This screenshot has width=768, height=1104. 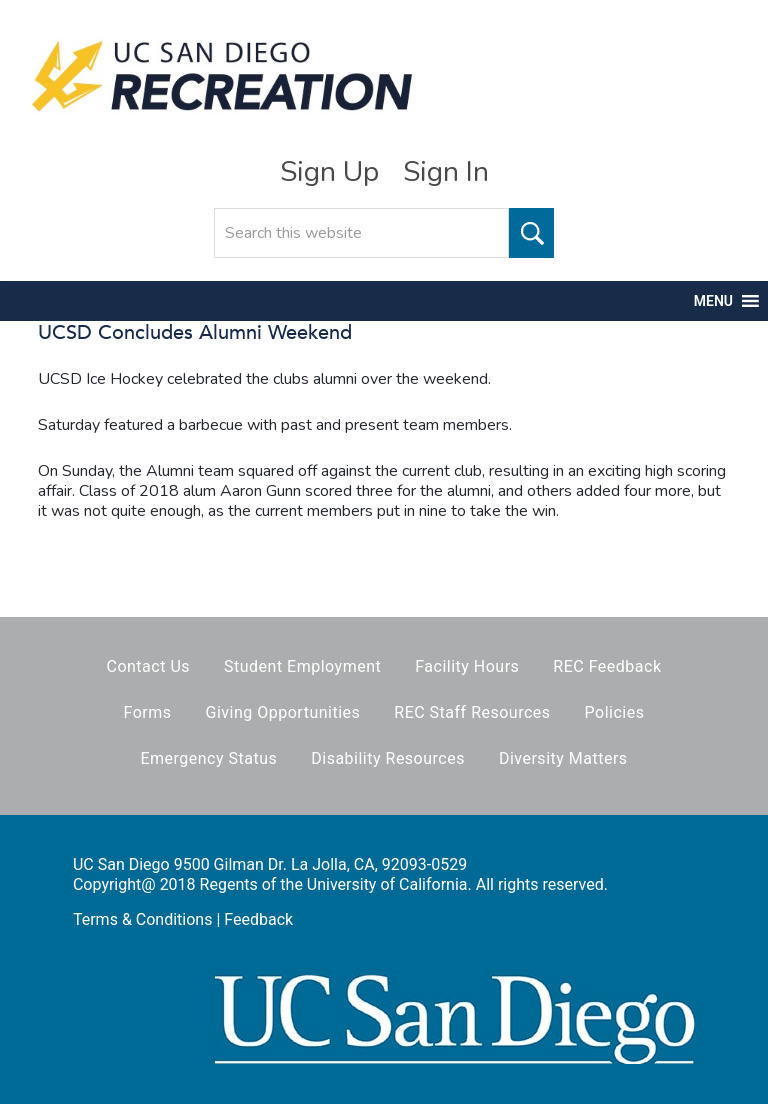 What do you see at coordinates (283, 712) in the screenshot?
I see `Giving Opportunities` at bounding box center [283, 712].